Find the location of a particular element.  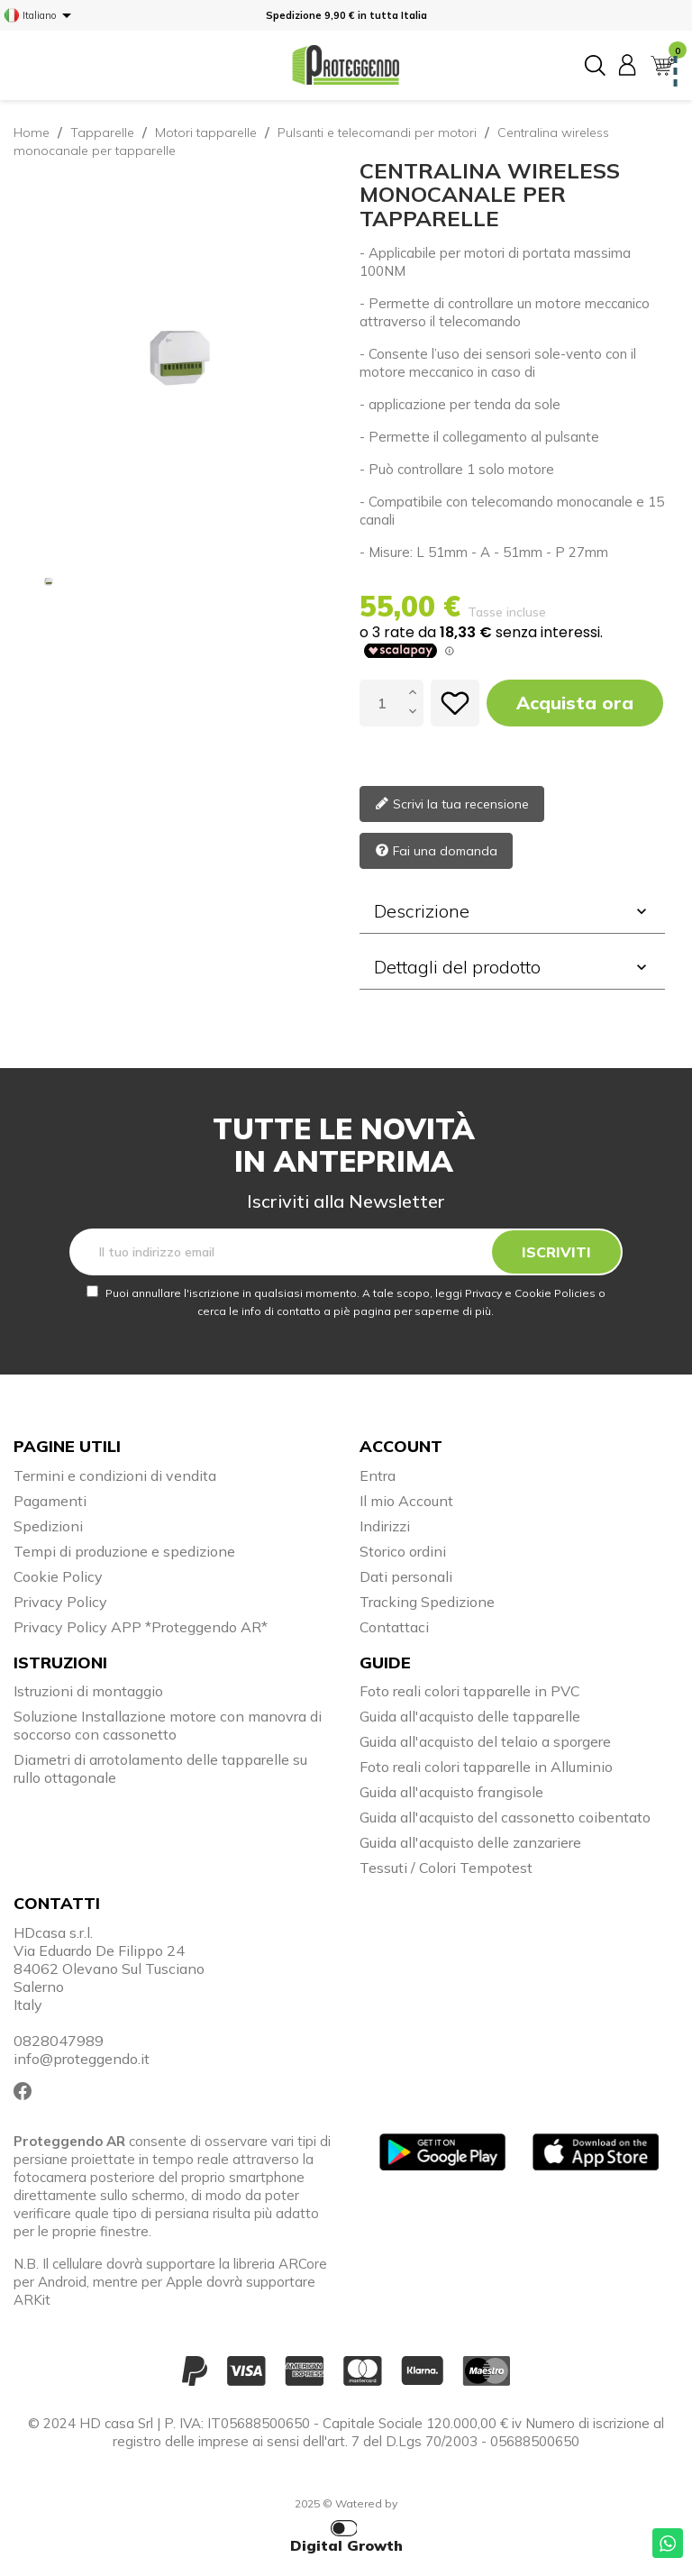

Cookie Policy is located at coordinates (58, 1576).